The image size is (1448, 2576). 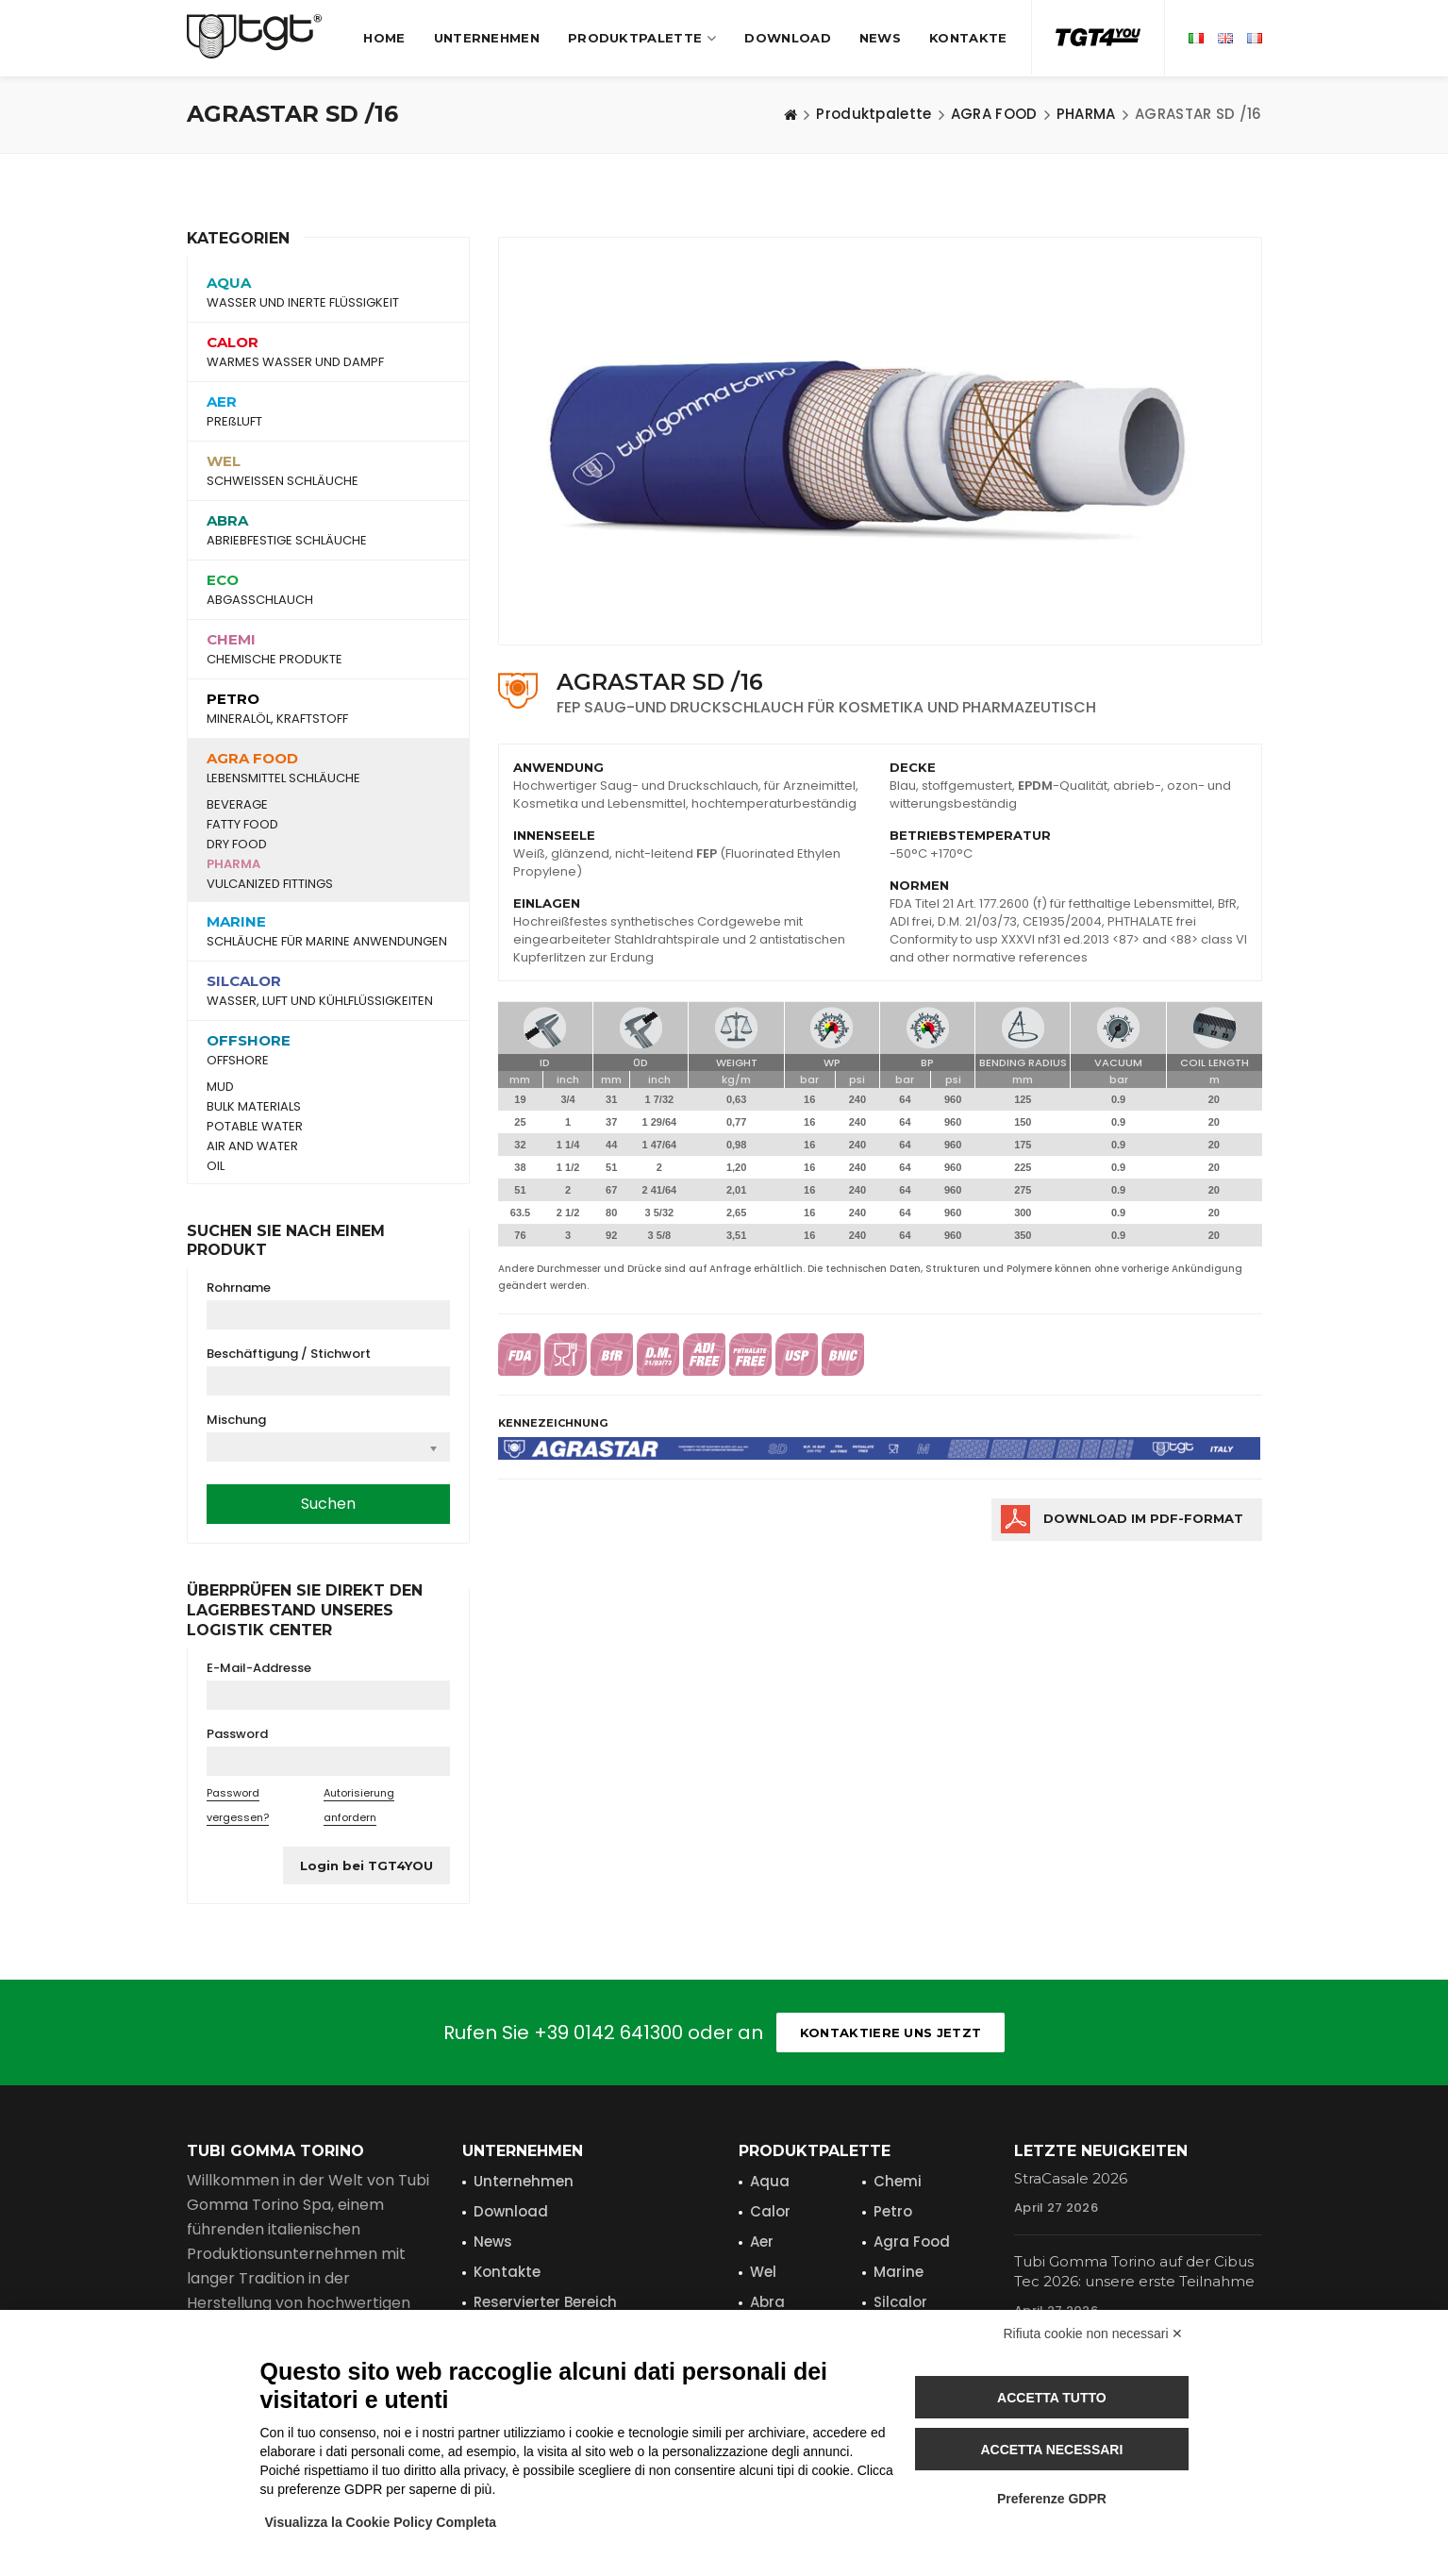 I want to click on Silcalor, so click(x=900, y=2302).